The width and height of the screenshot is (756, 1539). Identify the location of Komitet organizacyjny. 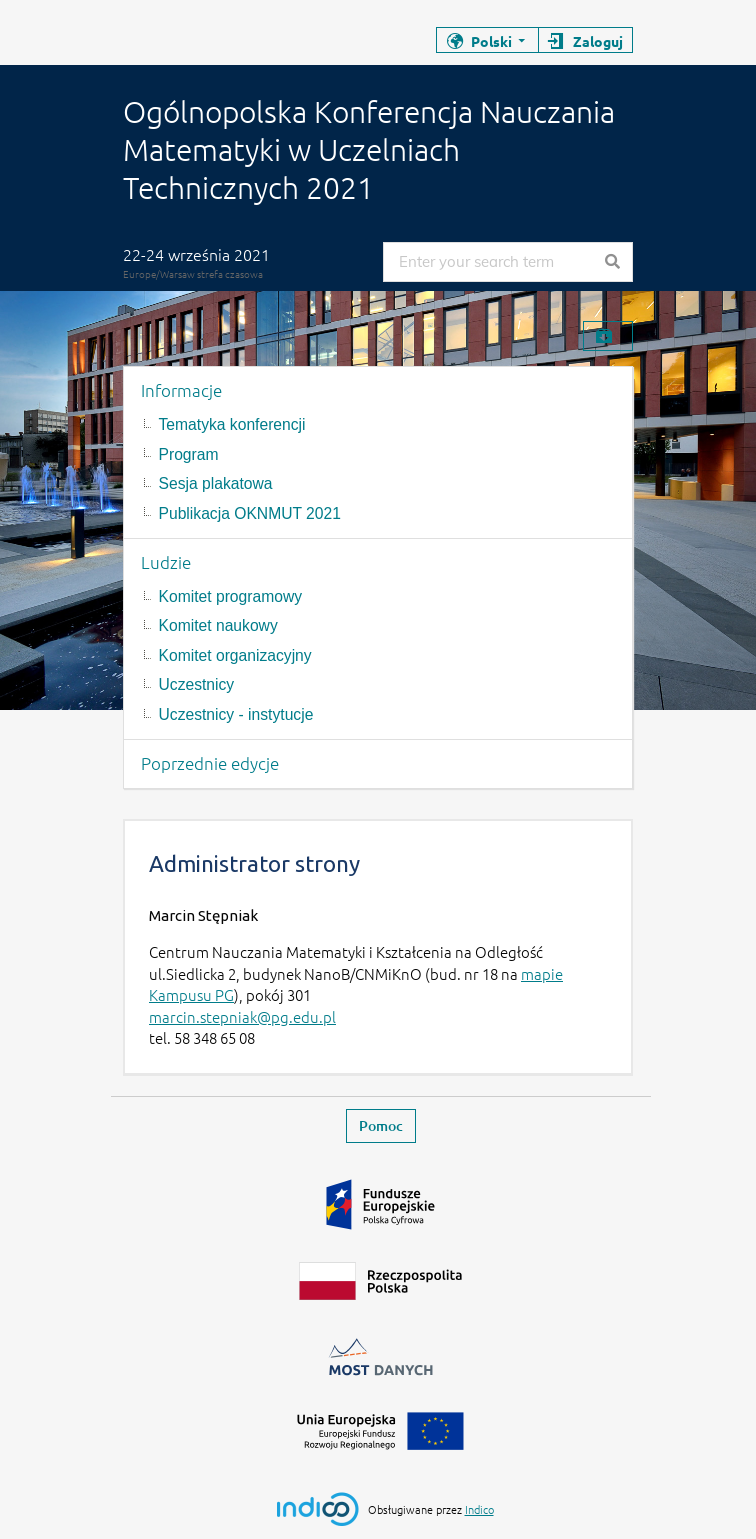
(235, 655).